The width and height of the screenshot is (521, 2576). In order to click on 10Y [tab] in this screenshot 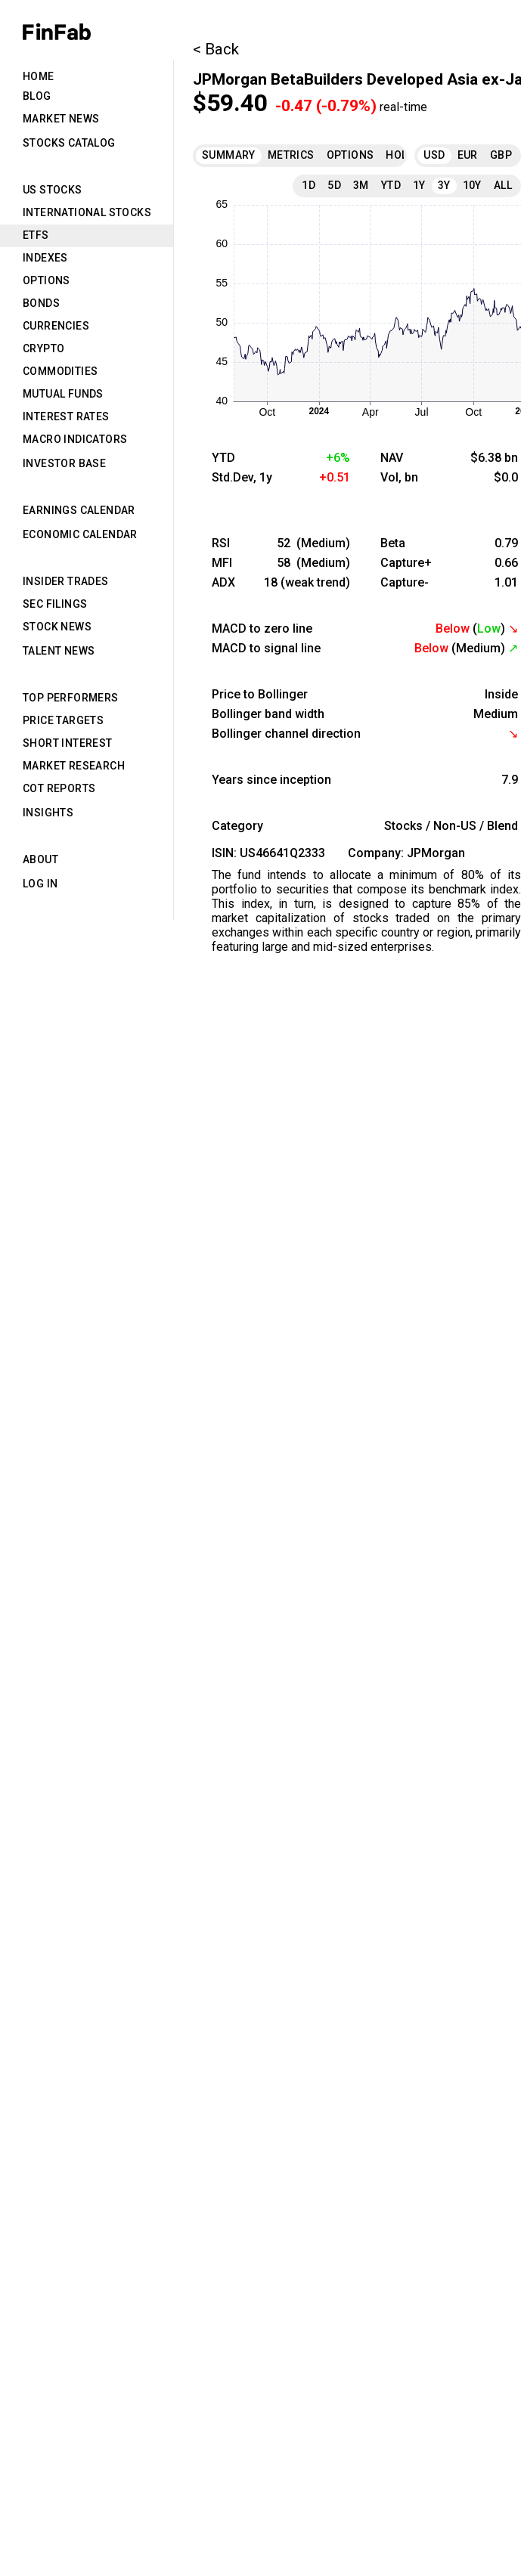, I will do `click(472, 185)`.